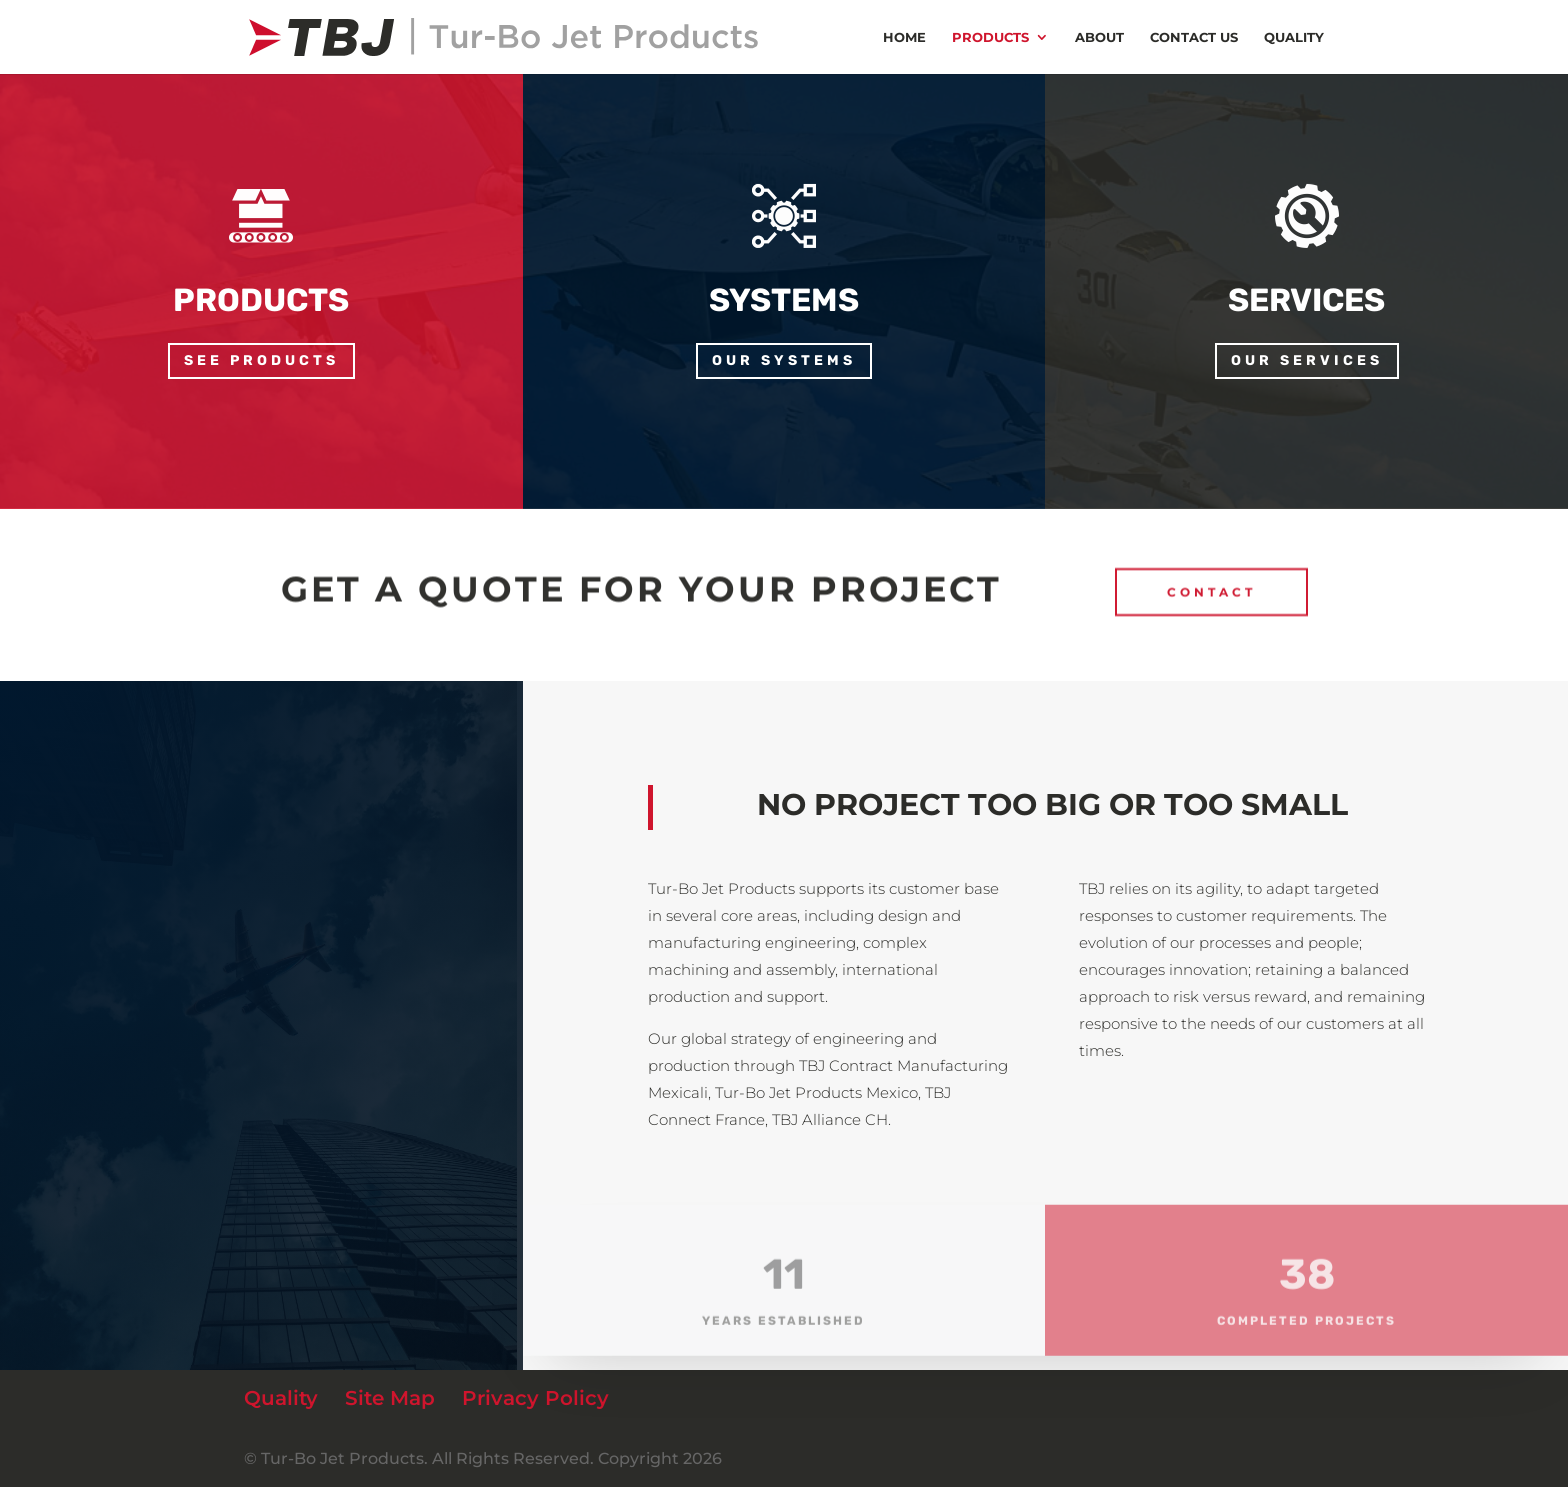 Image resolution: width=1568 pixels, height=1487 pixels. I want to click on Home, so click(904, 37).